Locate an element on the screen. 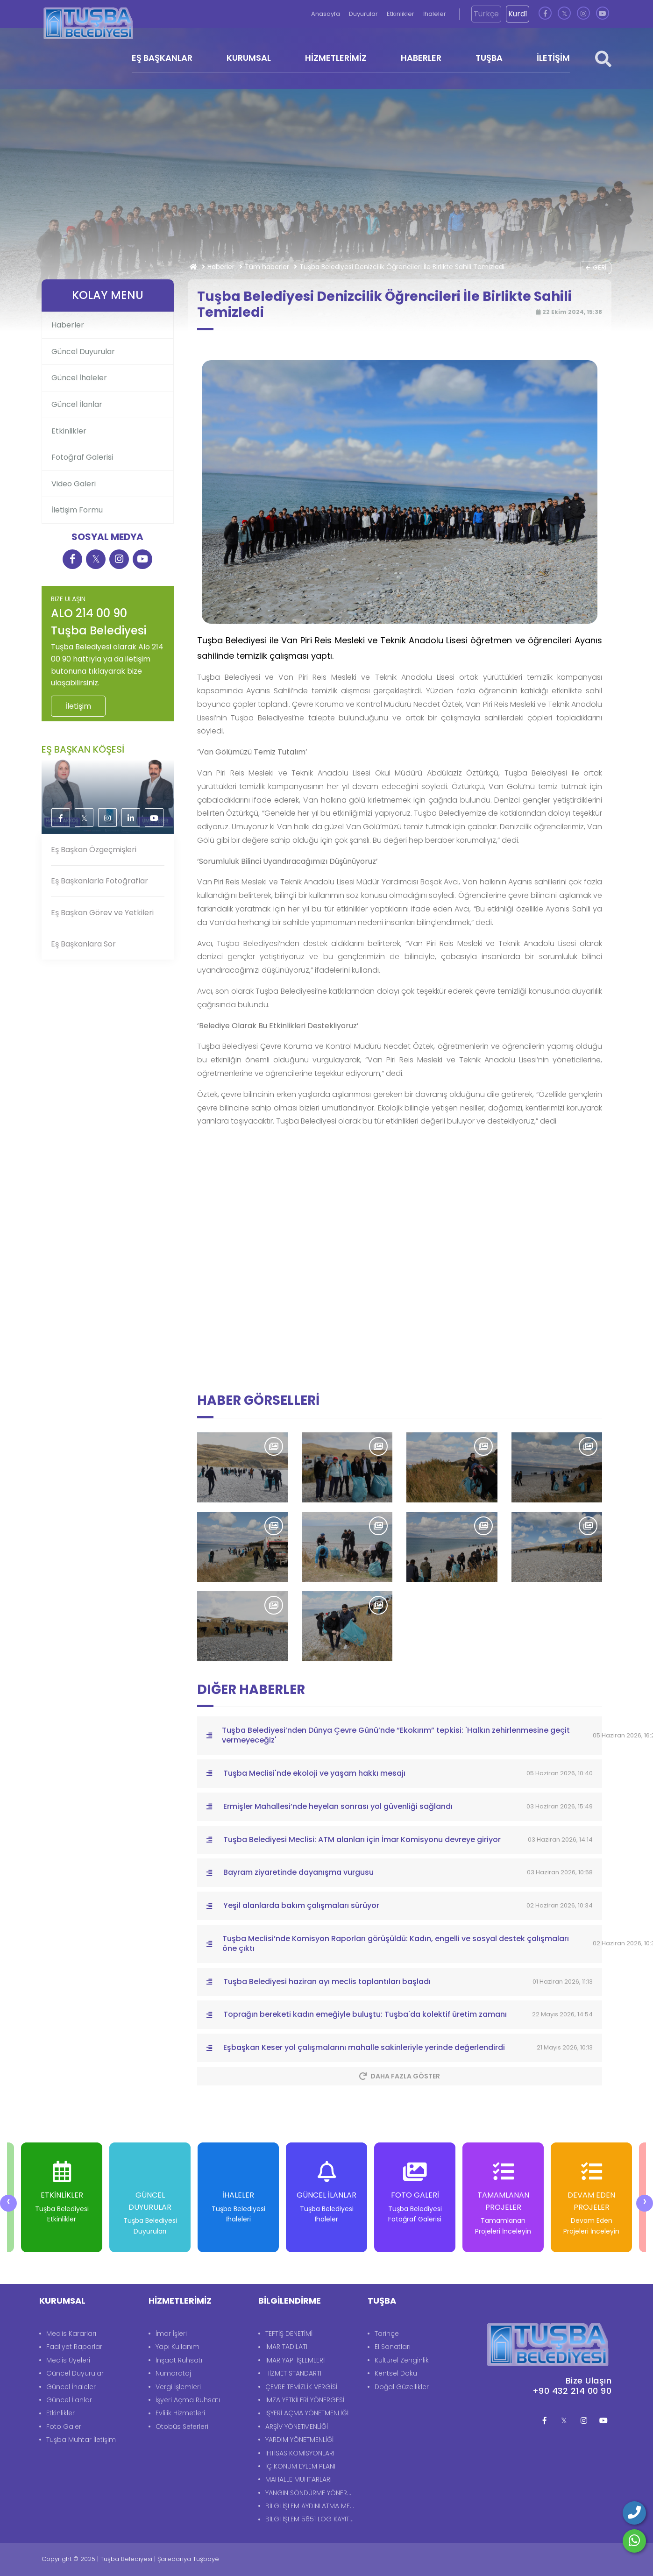  İMAR YAPI İŞLEMLERİ is located at coordinates (295, 2360).